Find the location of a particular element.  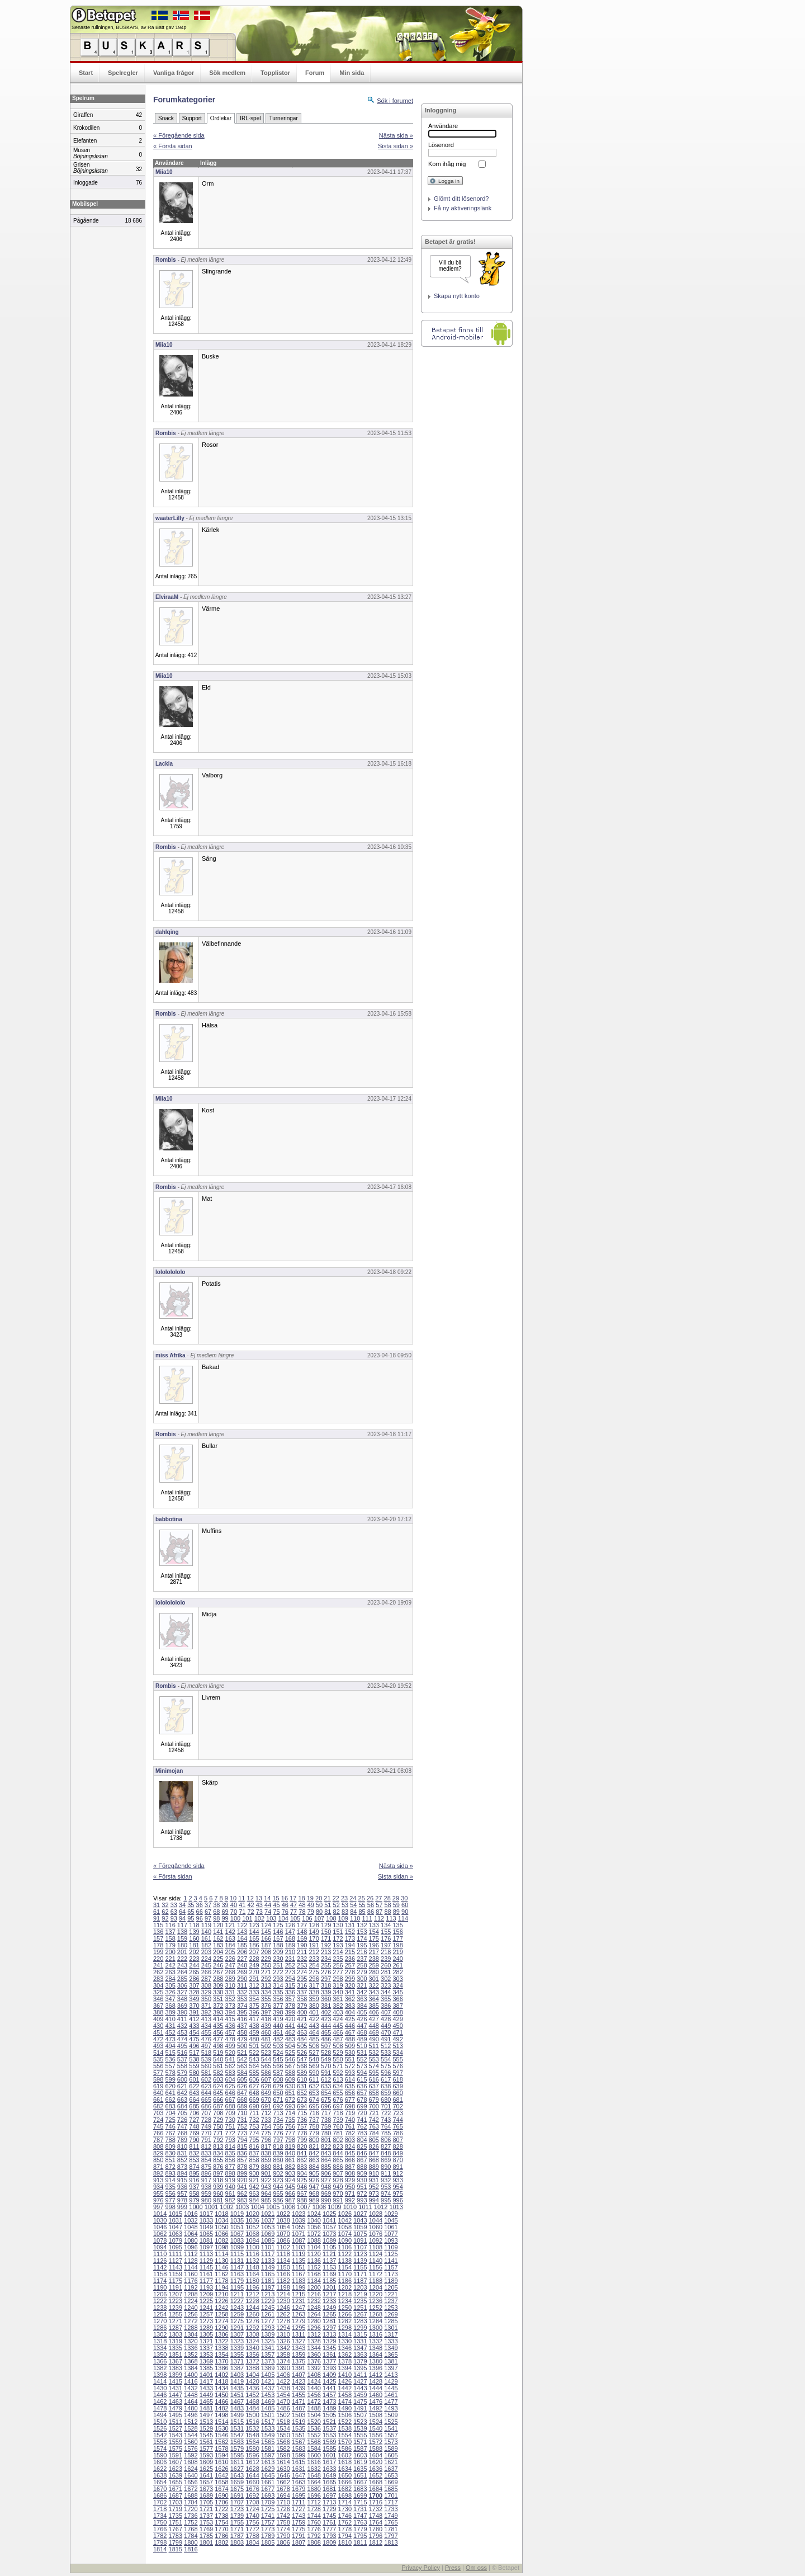

1643 is located at coordinates (237, 2475).